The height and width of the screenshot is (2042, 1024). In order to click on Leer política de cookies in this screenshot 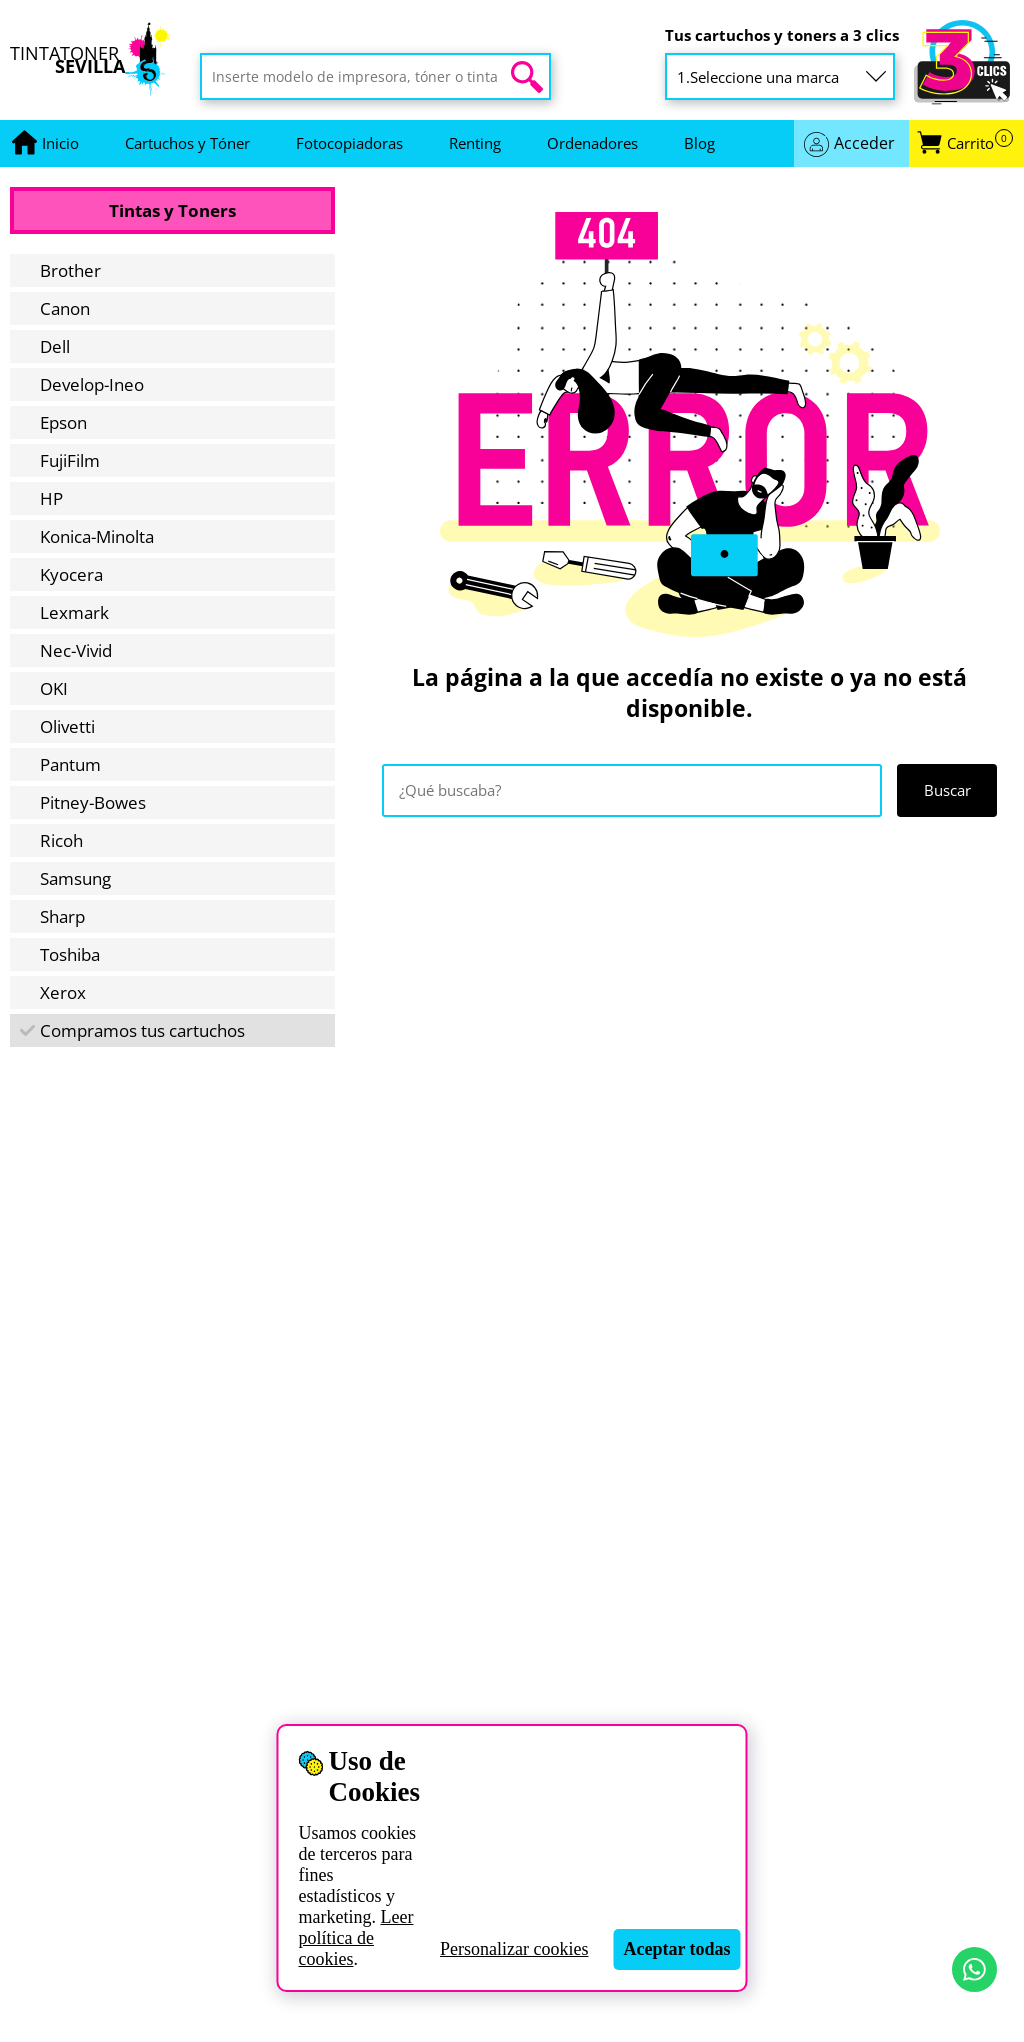, I will do `click(355, 1938)`.